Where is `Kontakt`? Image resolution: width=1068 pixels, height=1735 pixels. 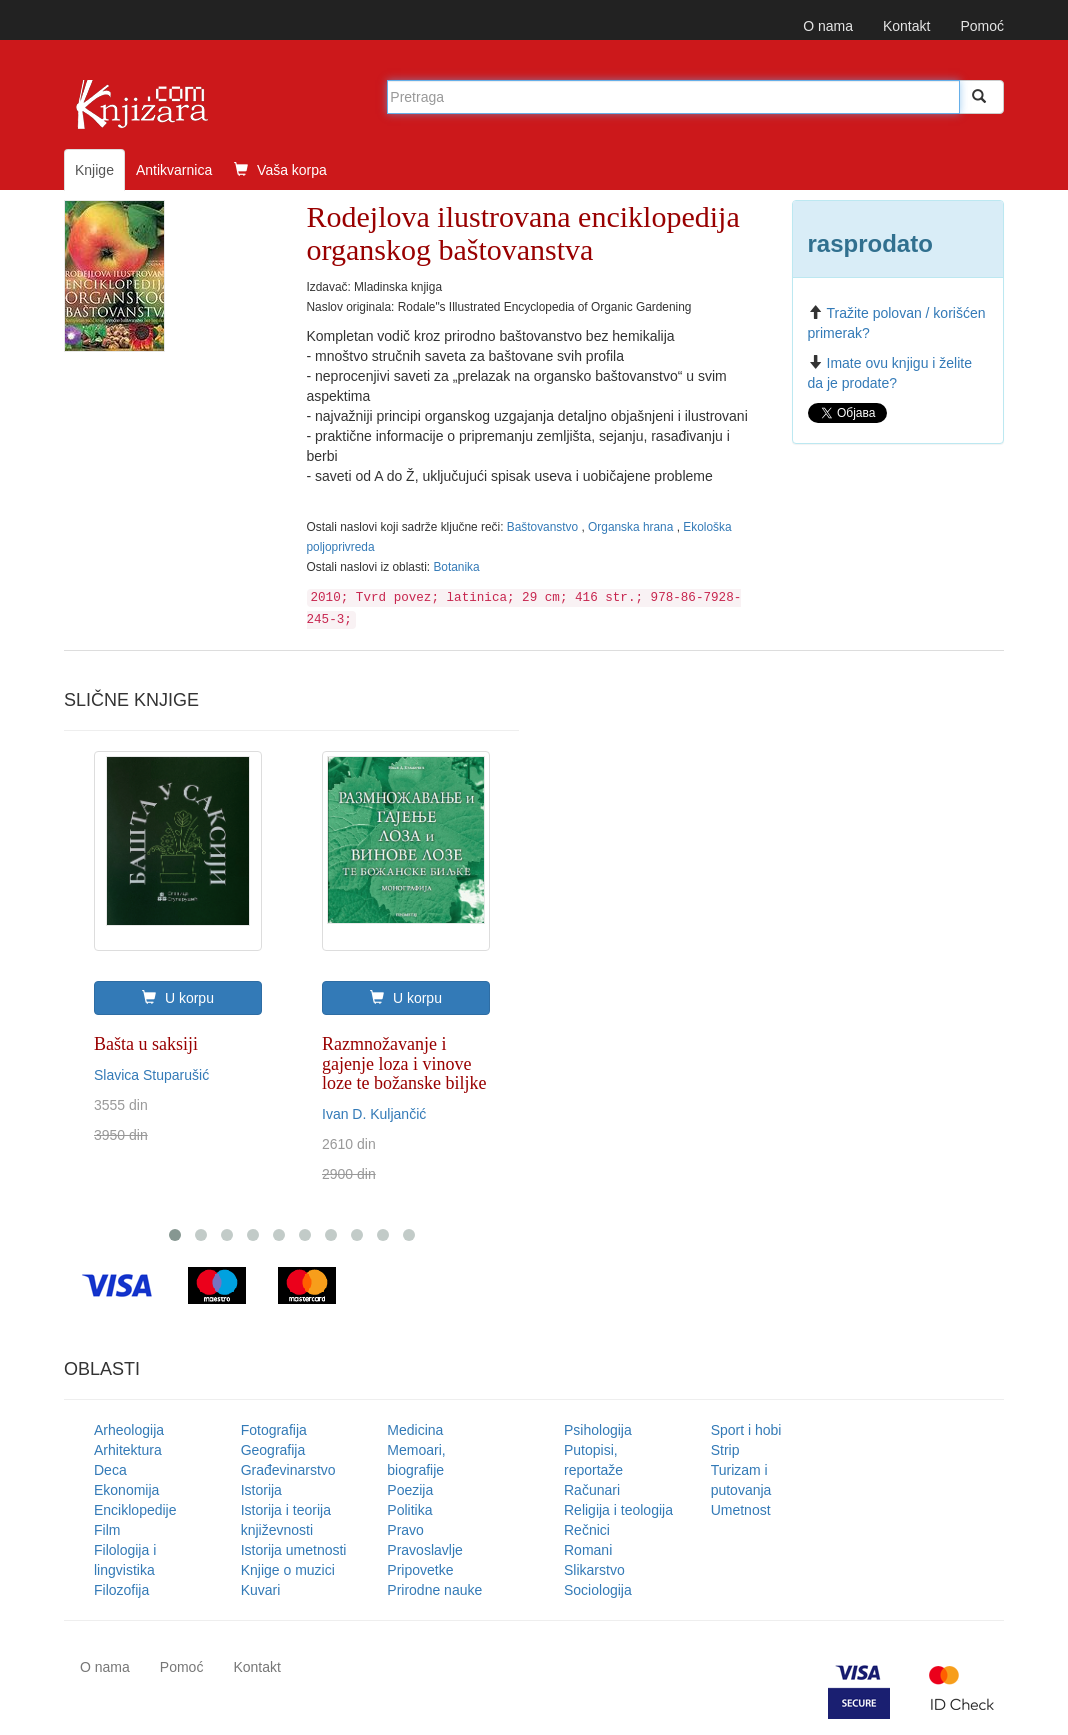 Kontakt is located at coordinates (906, 26).